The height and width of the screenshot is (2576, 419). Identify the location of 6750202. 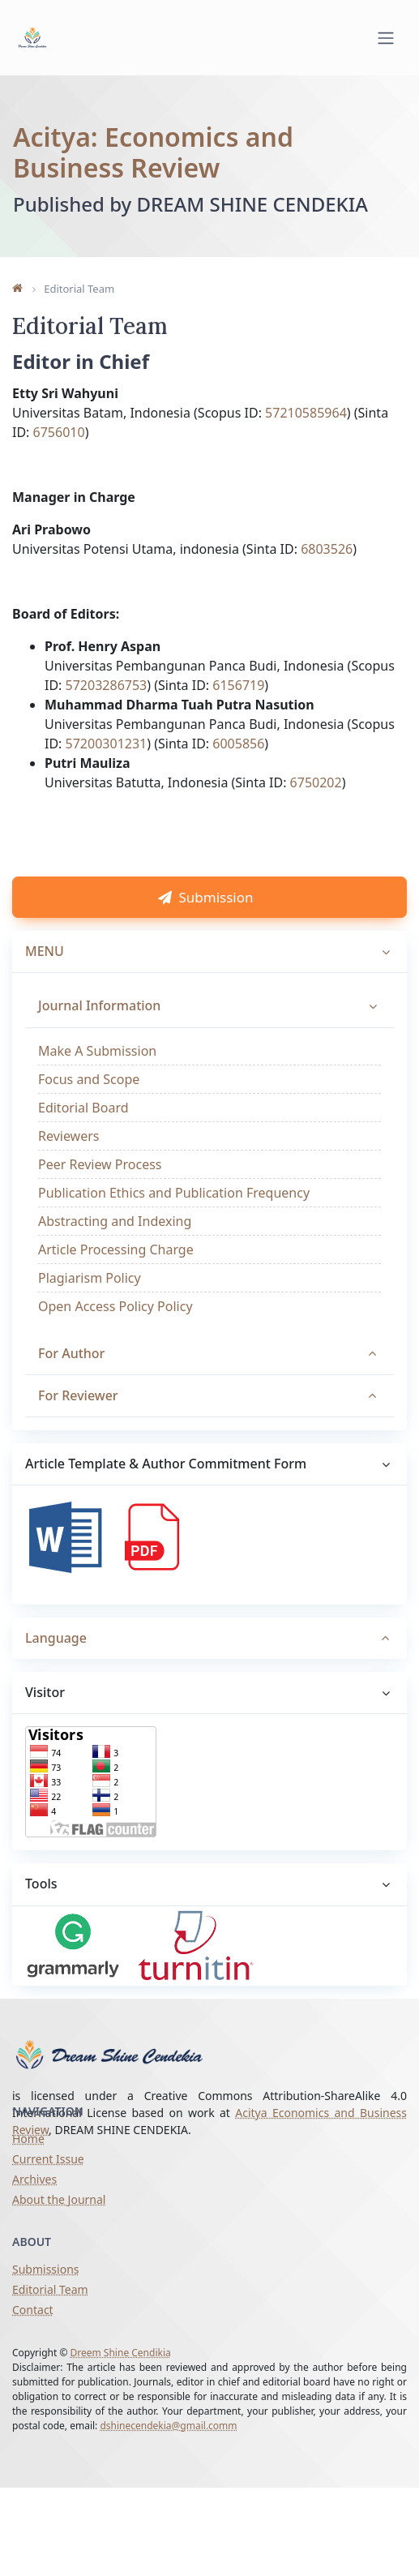
(316, 806).